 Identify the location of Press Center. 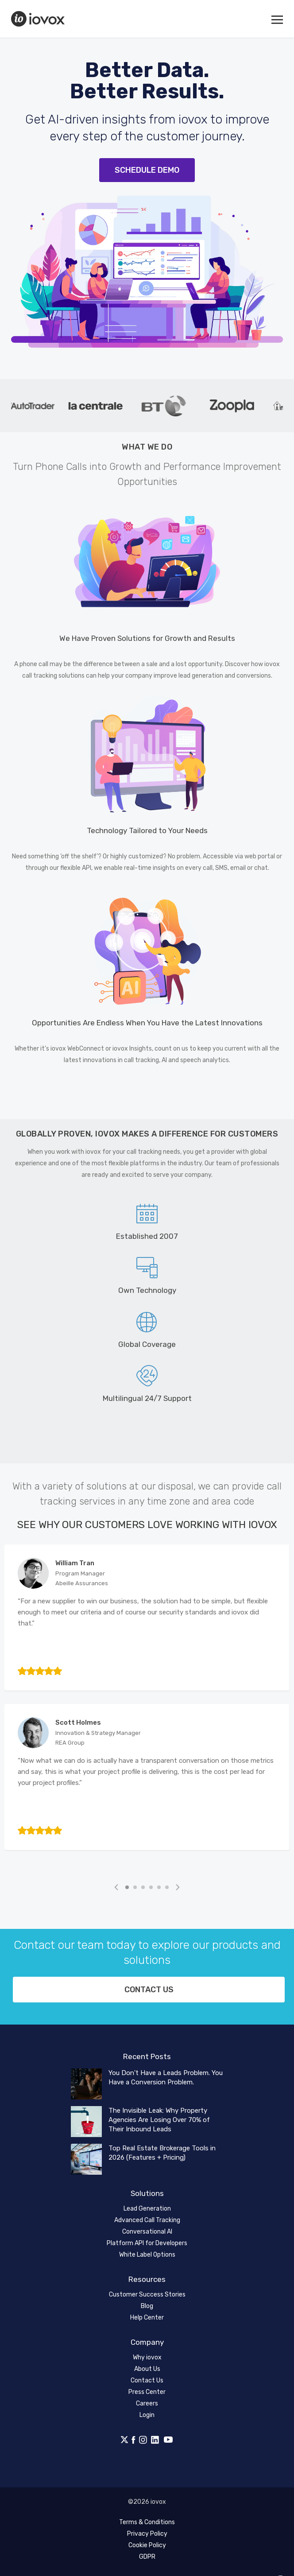
(147, 2392).